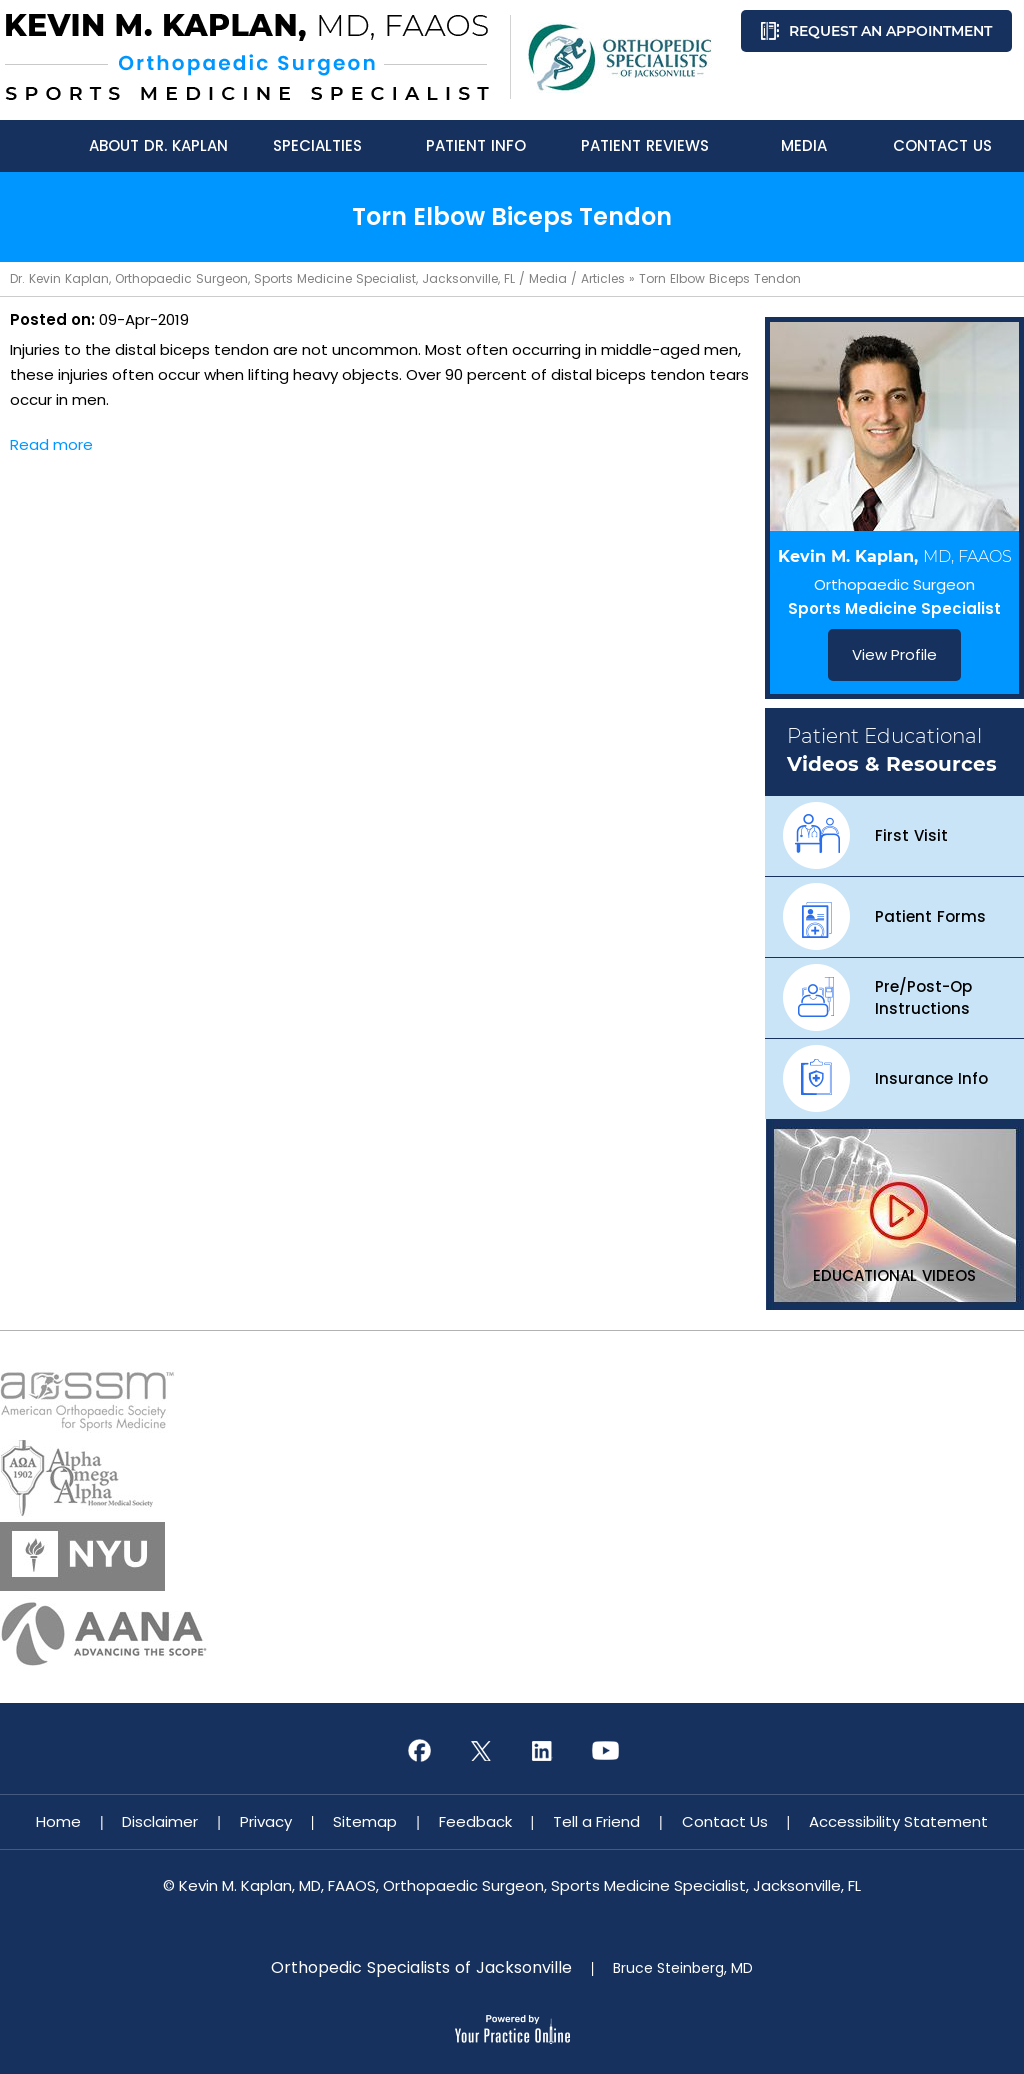 The width and height of the screenshot is (1024, 2074). I want to click on Insurance Info, so click(931, 1078).